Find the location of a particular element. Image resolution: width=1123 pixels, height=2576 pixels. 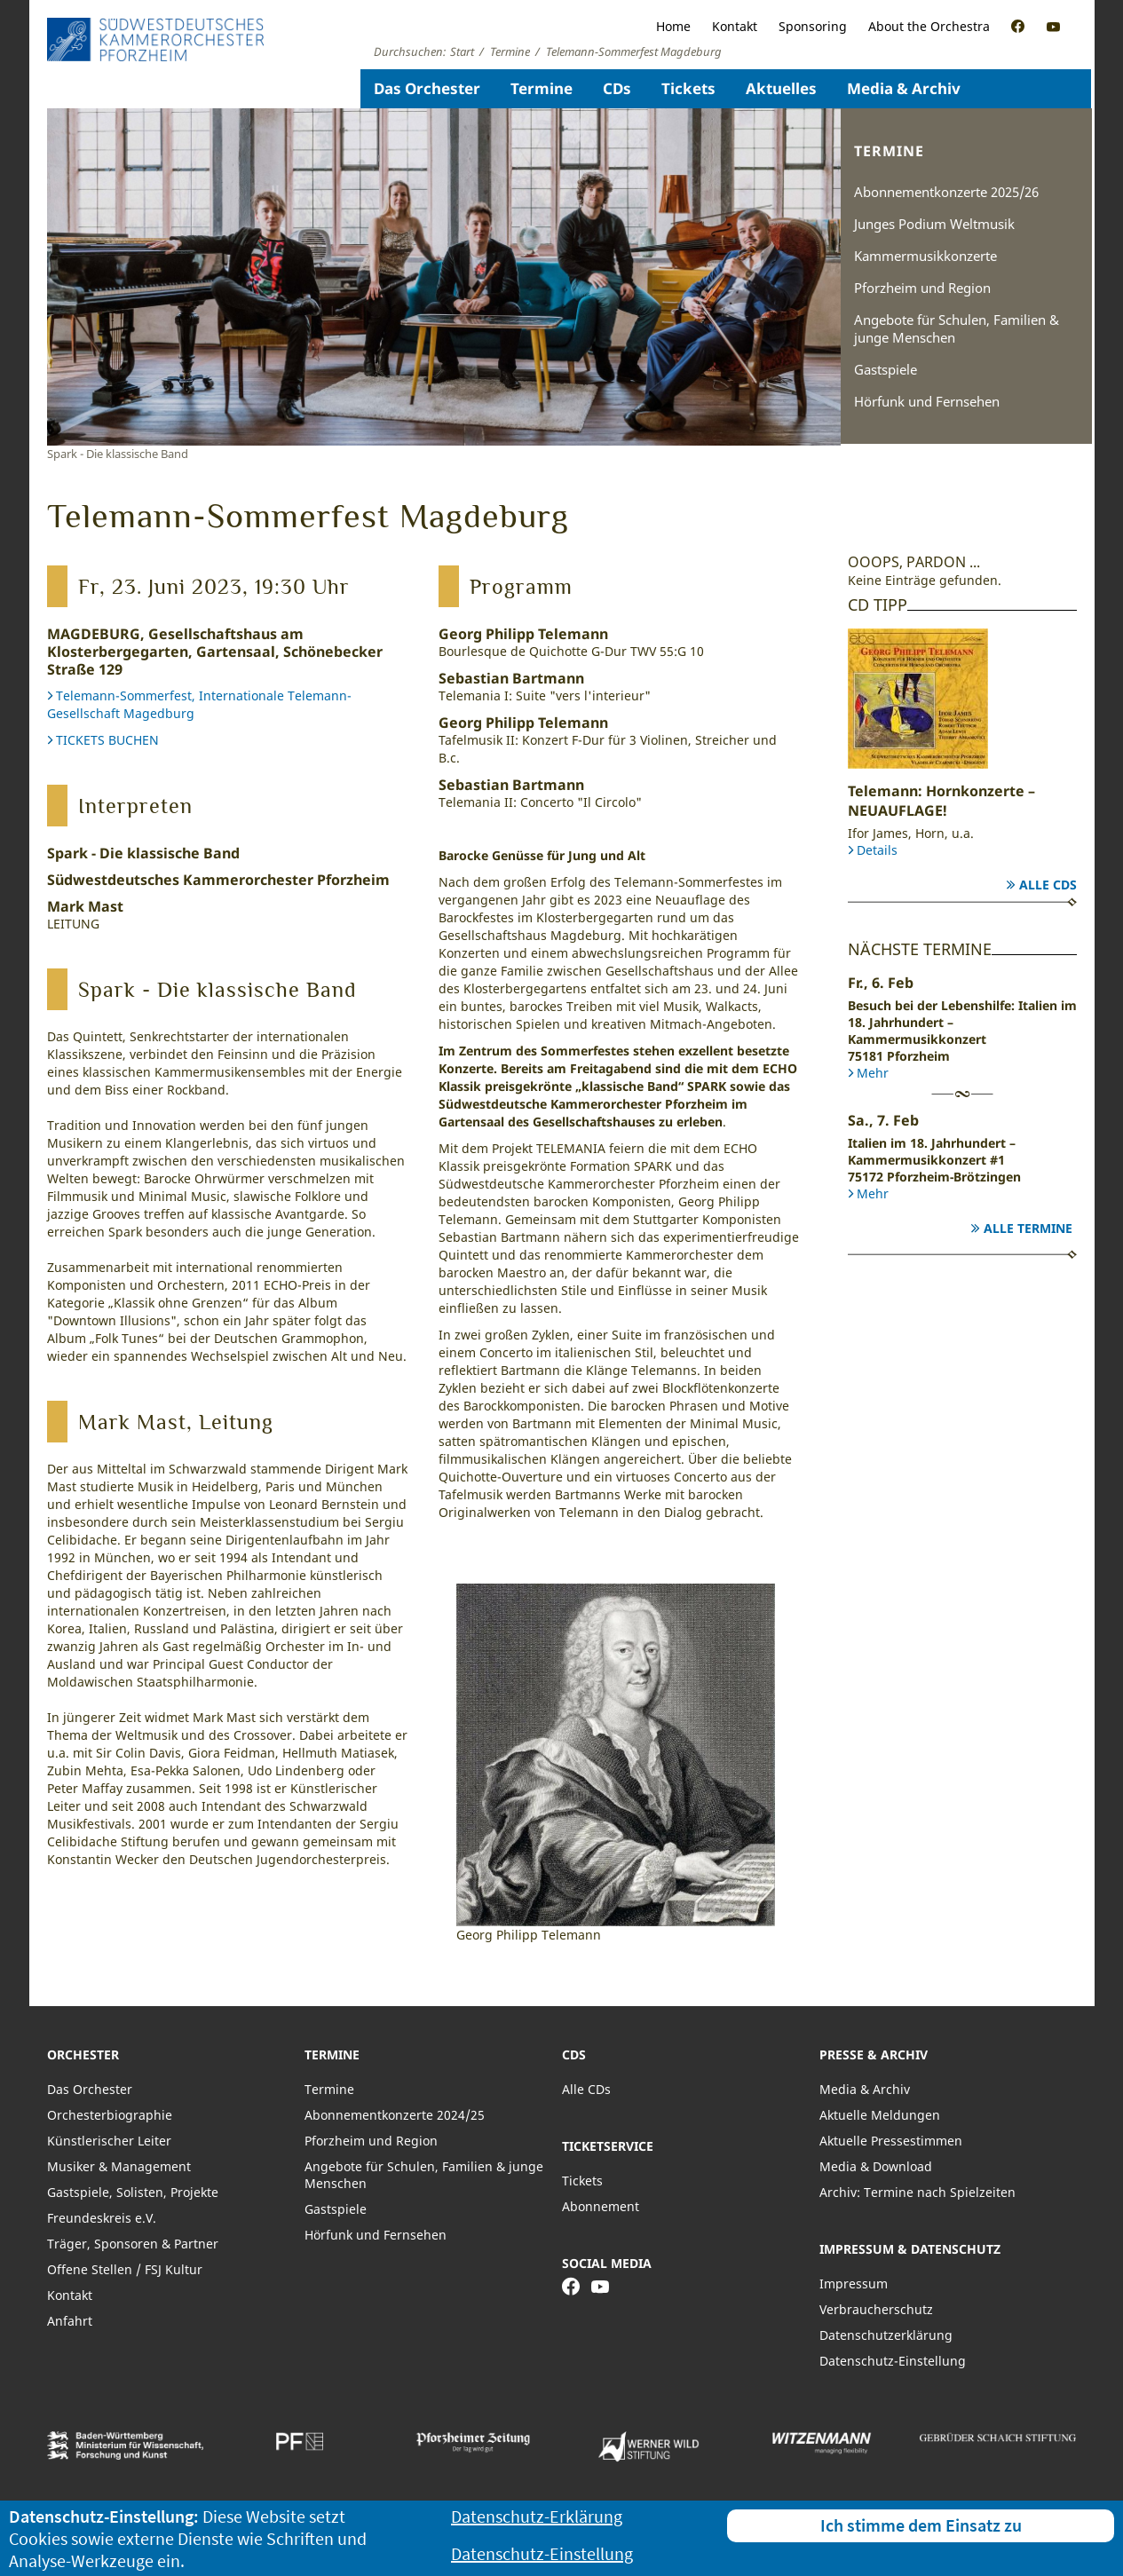

Künstlerischer Leiter is located at coordinates (109, 2140).